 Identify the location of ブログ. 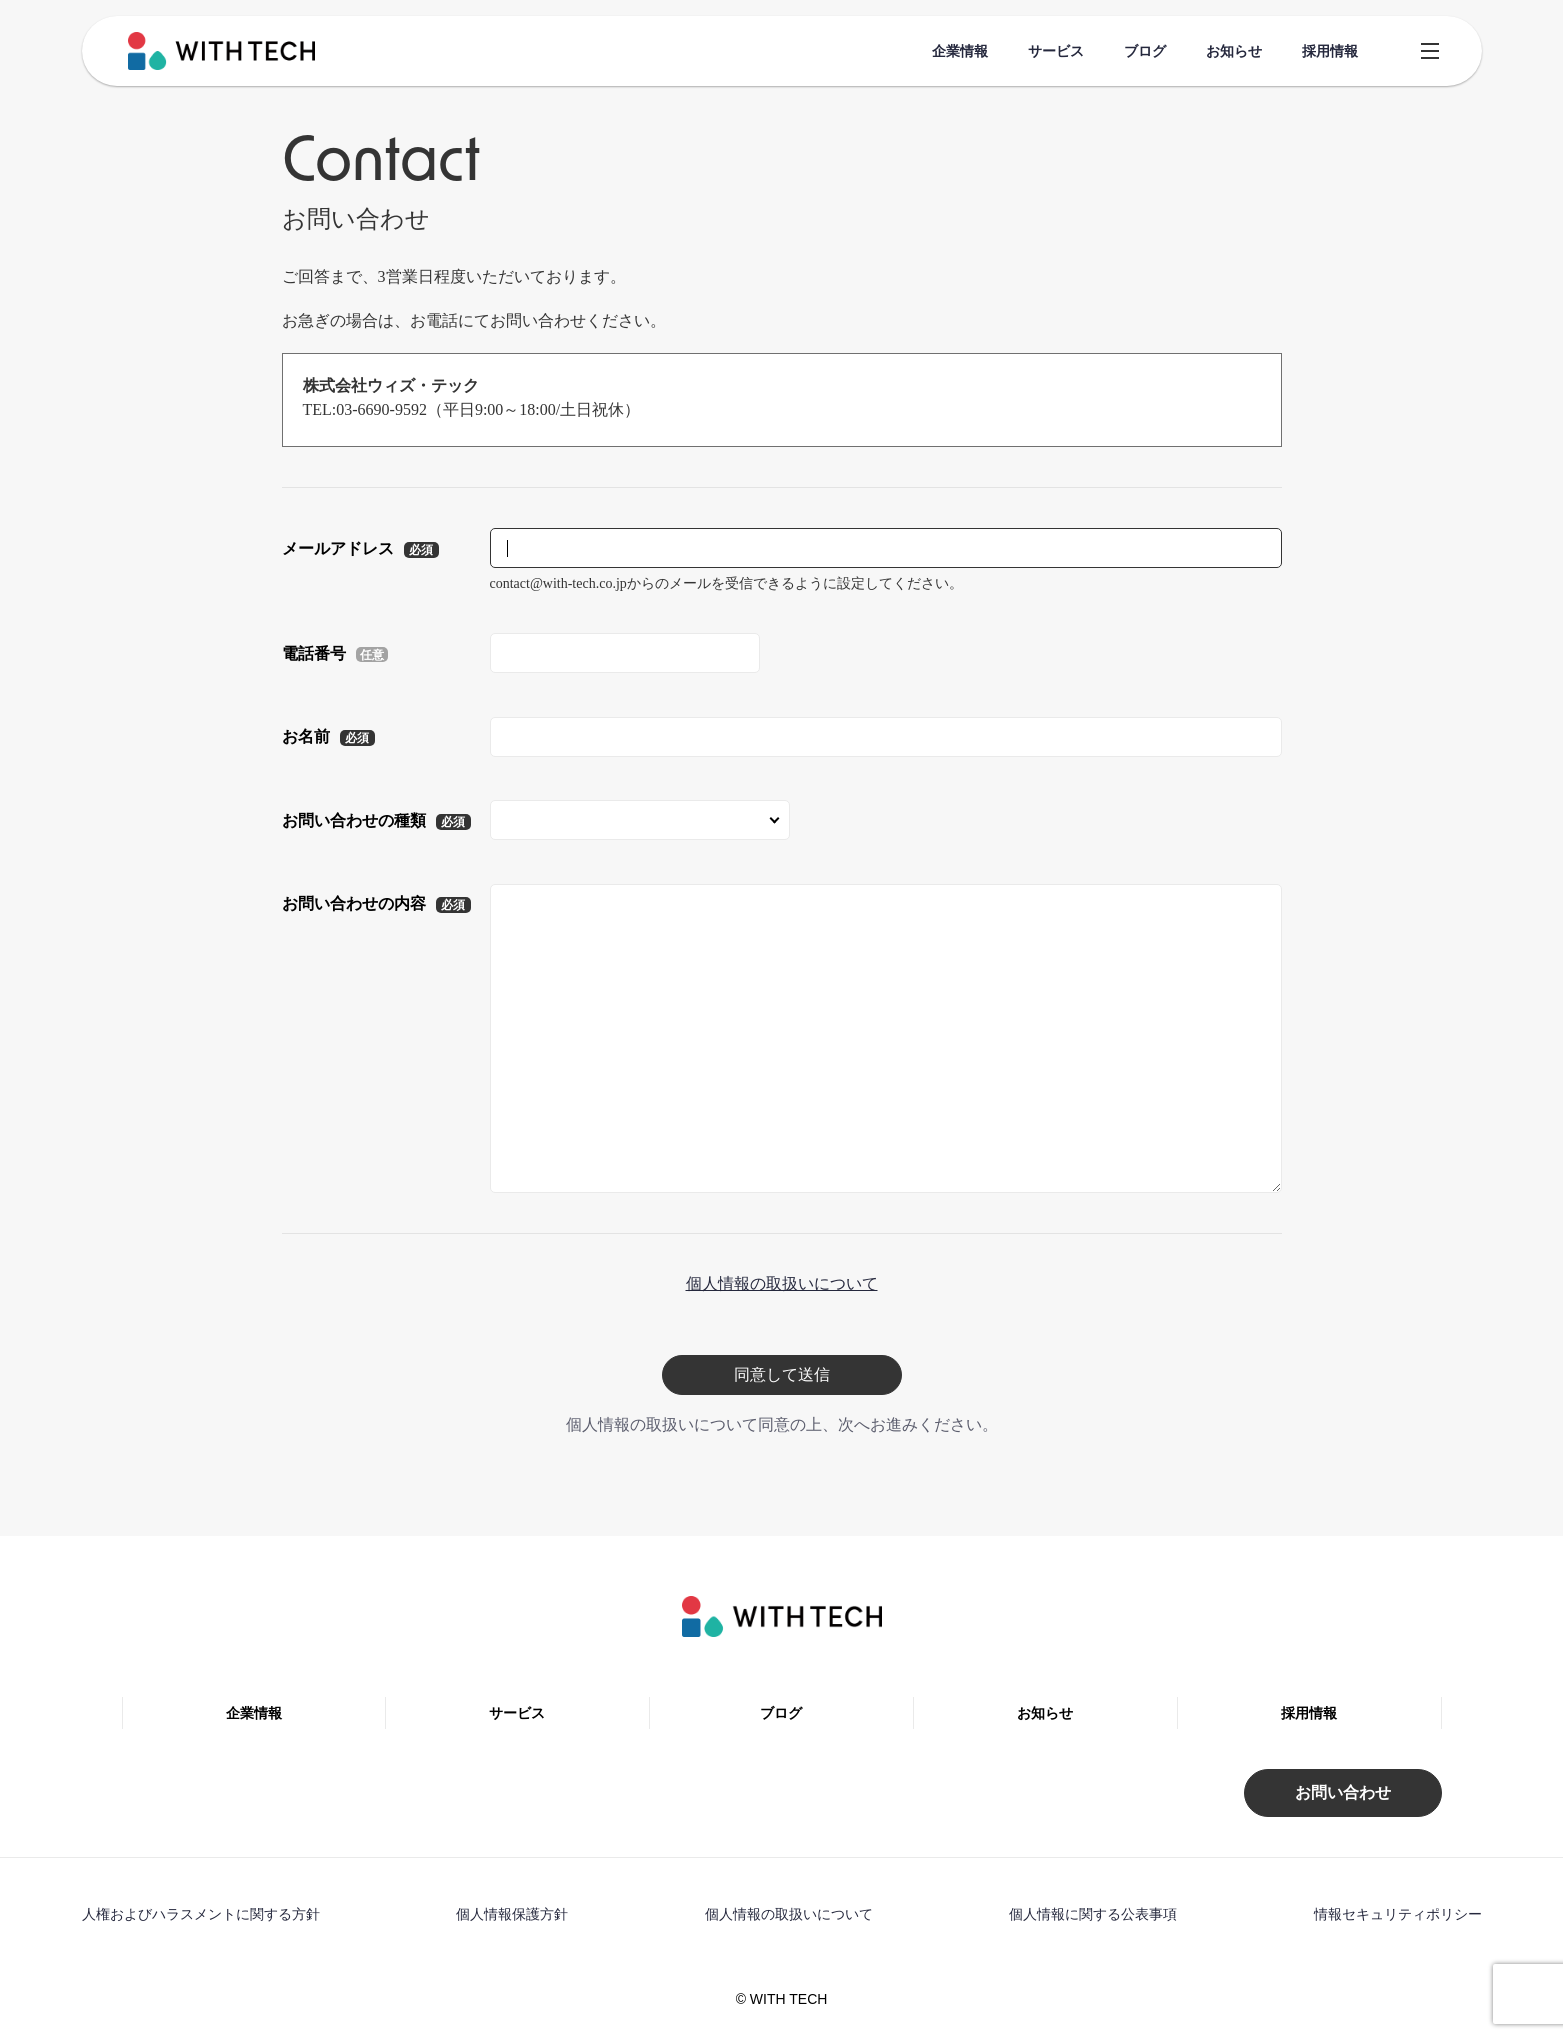
(1145, 51).